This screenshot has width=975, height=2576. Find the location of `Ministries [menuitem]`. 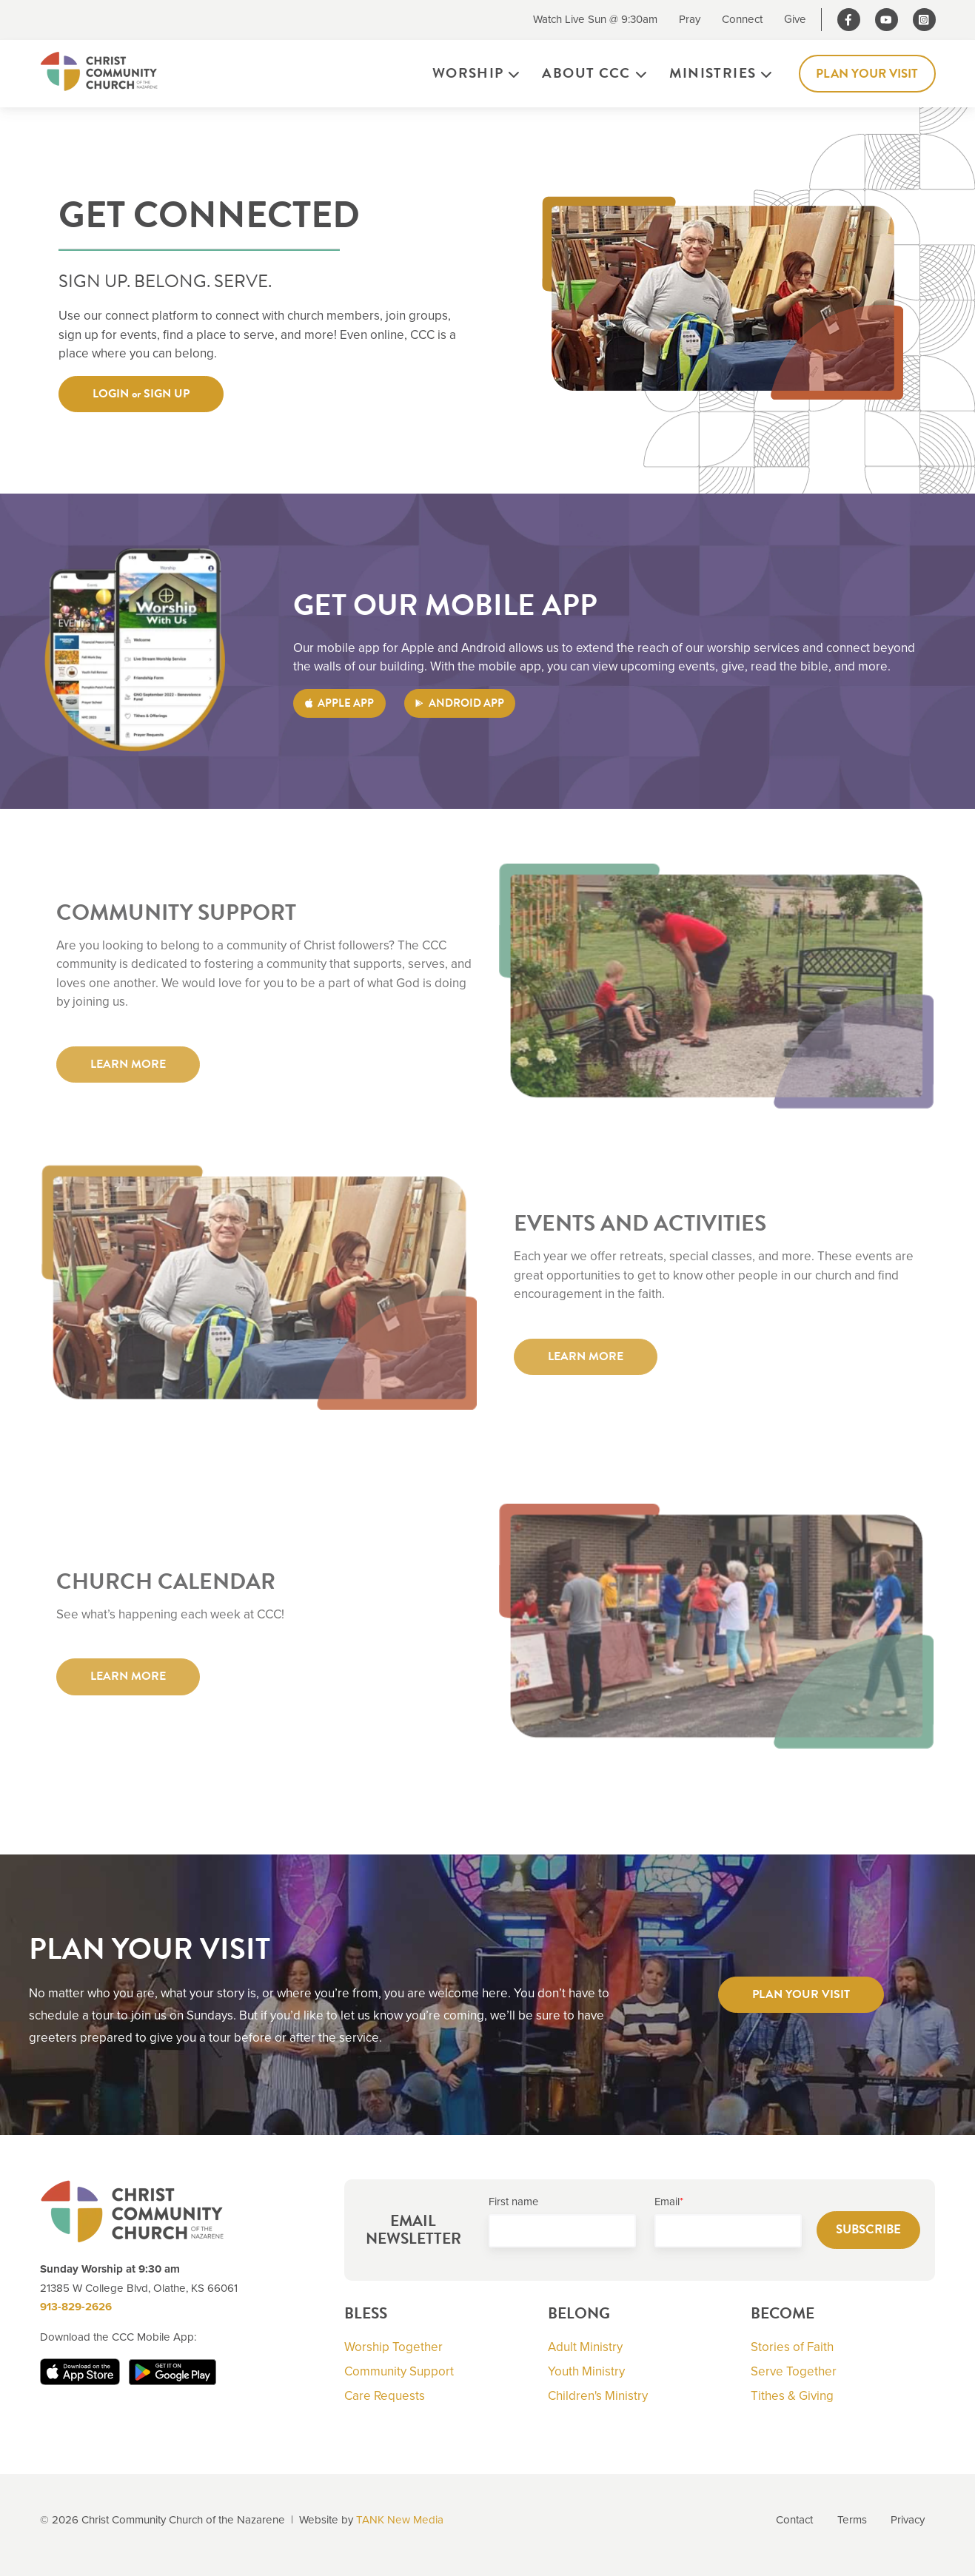

Ministries [menuitem] is located at coordinates (713, 73).